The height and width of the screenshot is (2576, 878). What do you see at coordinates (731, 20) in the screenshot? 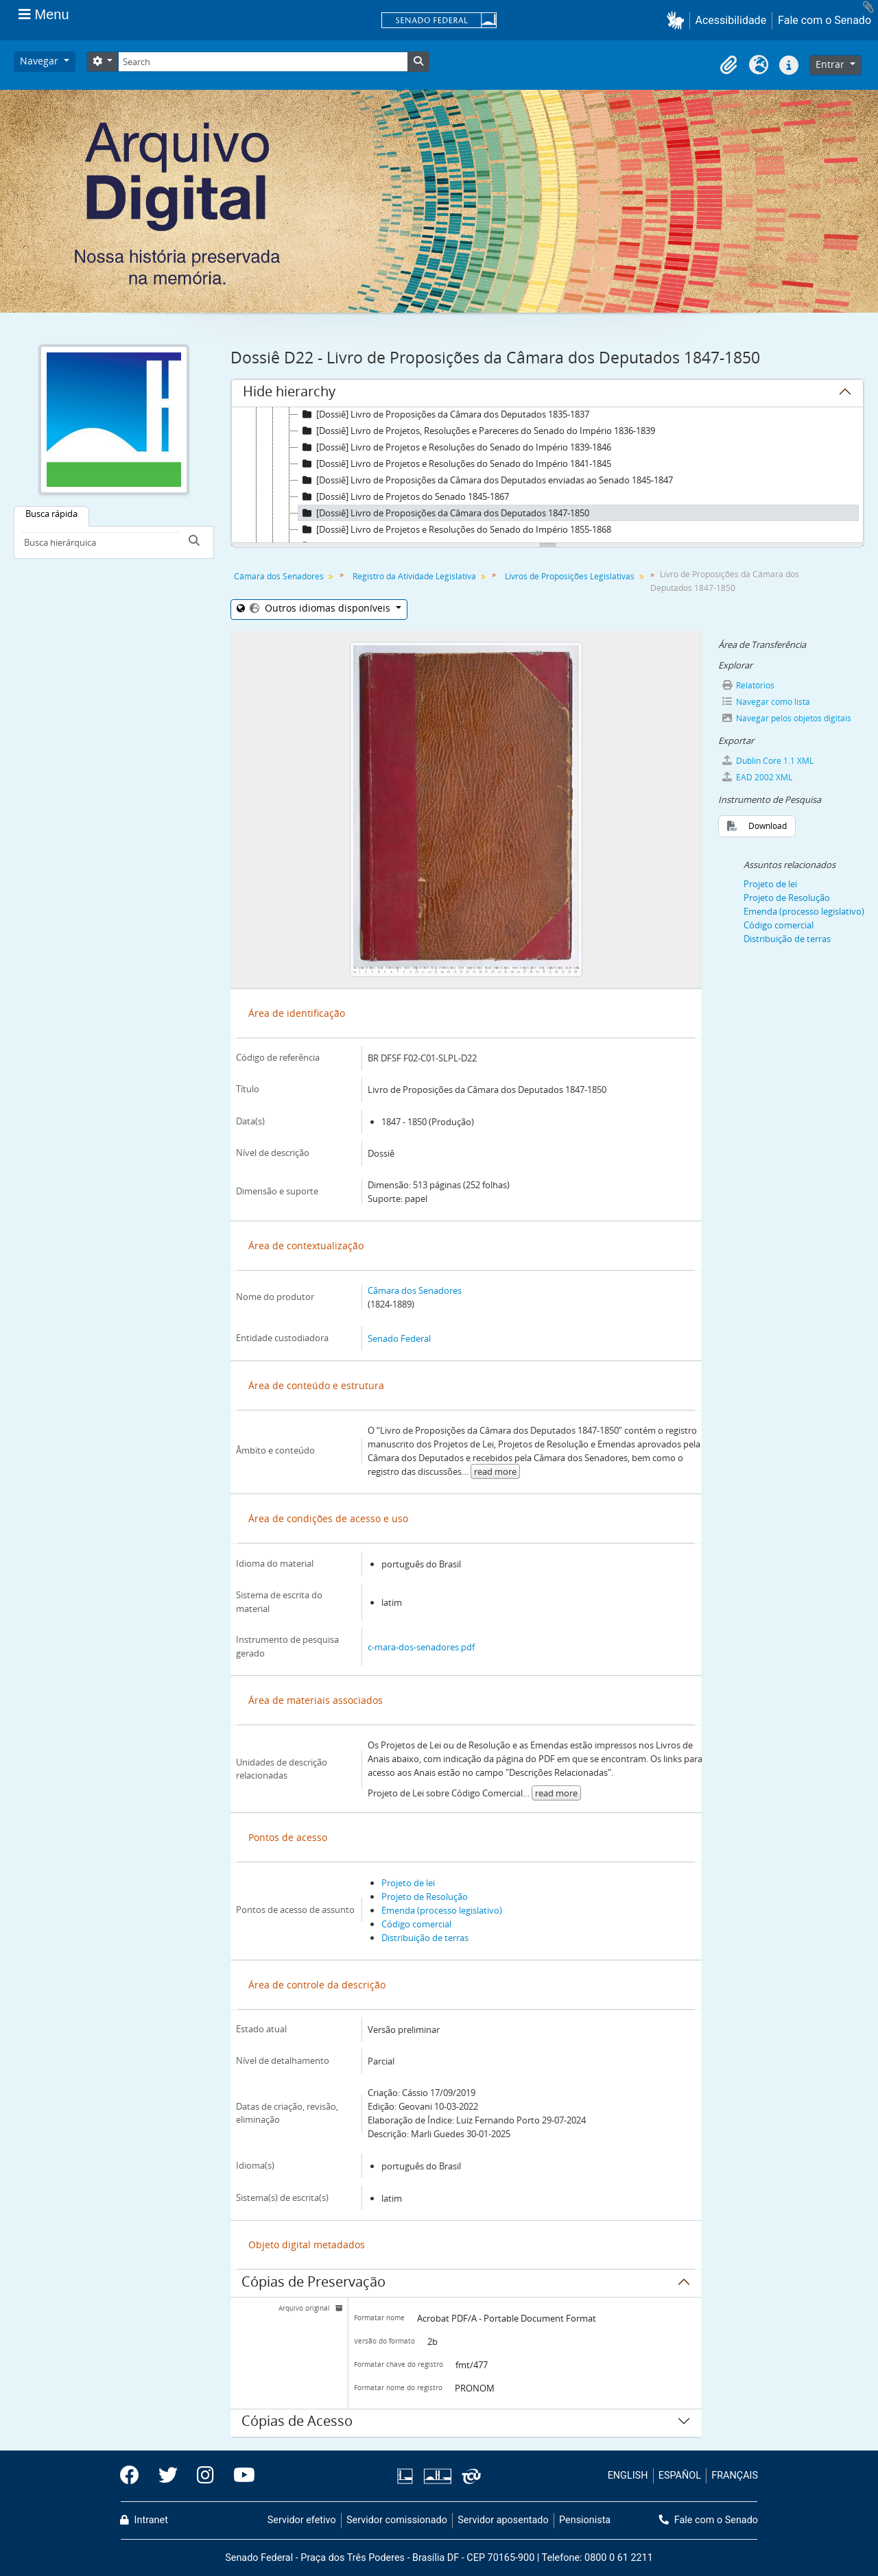
I see `Acessibilidade` at bounding box center [731, 20].